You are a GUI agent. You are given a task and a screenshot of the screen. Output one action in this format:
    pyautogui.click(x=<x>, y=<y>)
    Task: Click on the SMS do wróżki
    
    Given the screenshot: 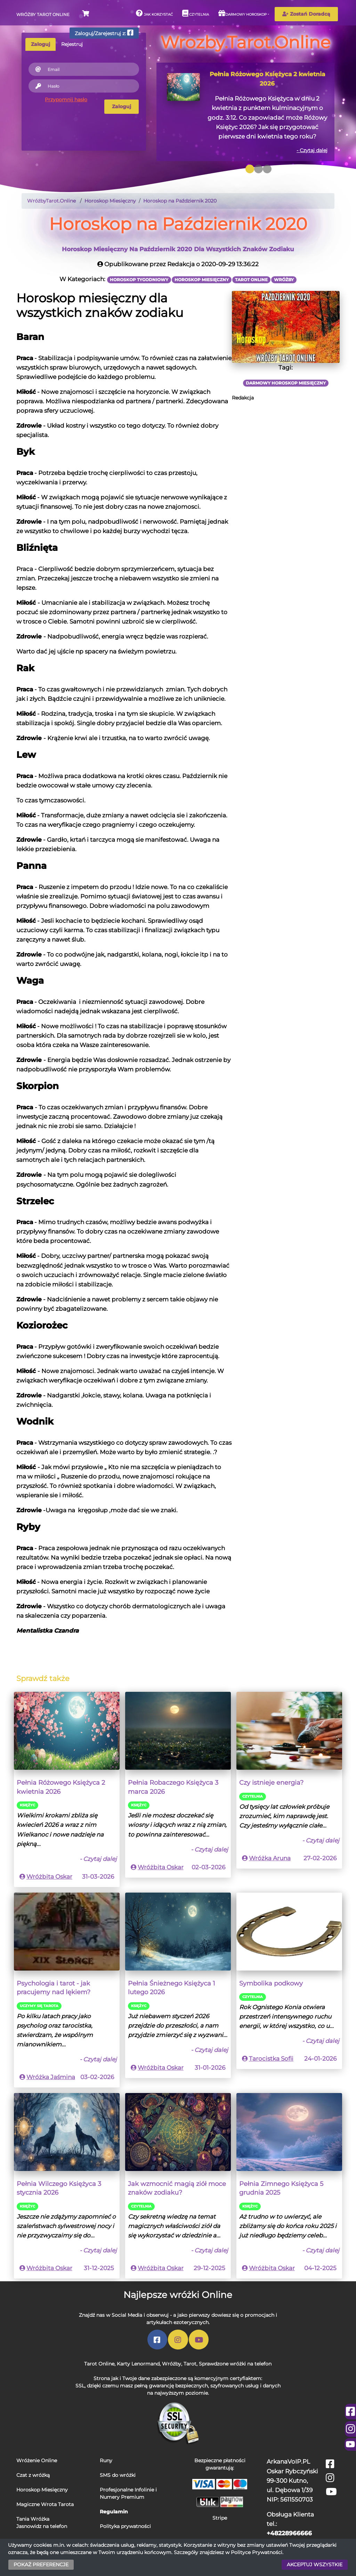 What is the action you would take?
    pyautogui.click(x=118, y=2475)
    